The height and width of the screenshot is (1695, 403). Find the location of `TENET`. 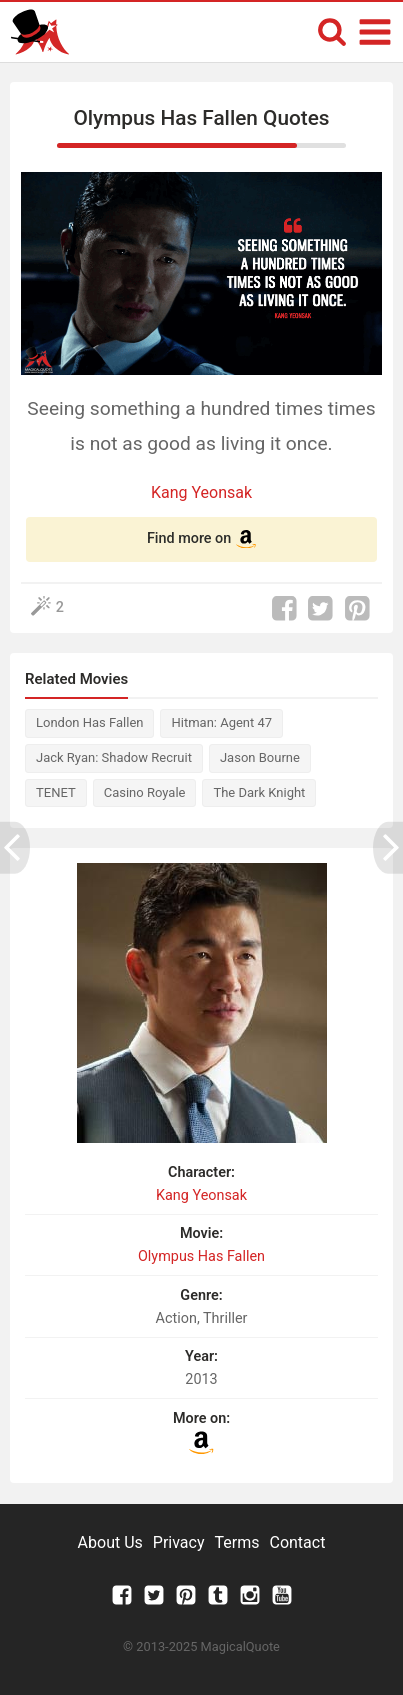

TENET is located at coordinates (56, 792).